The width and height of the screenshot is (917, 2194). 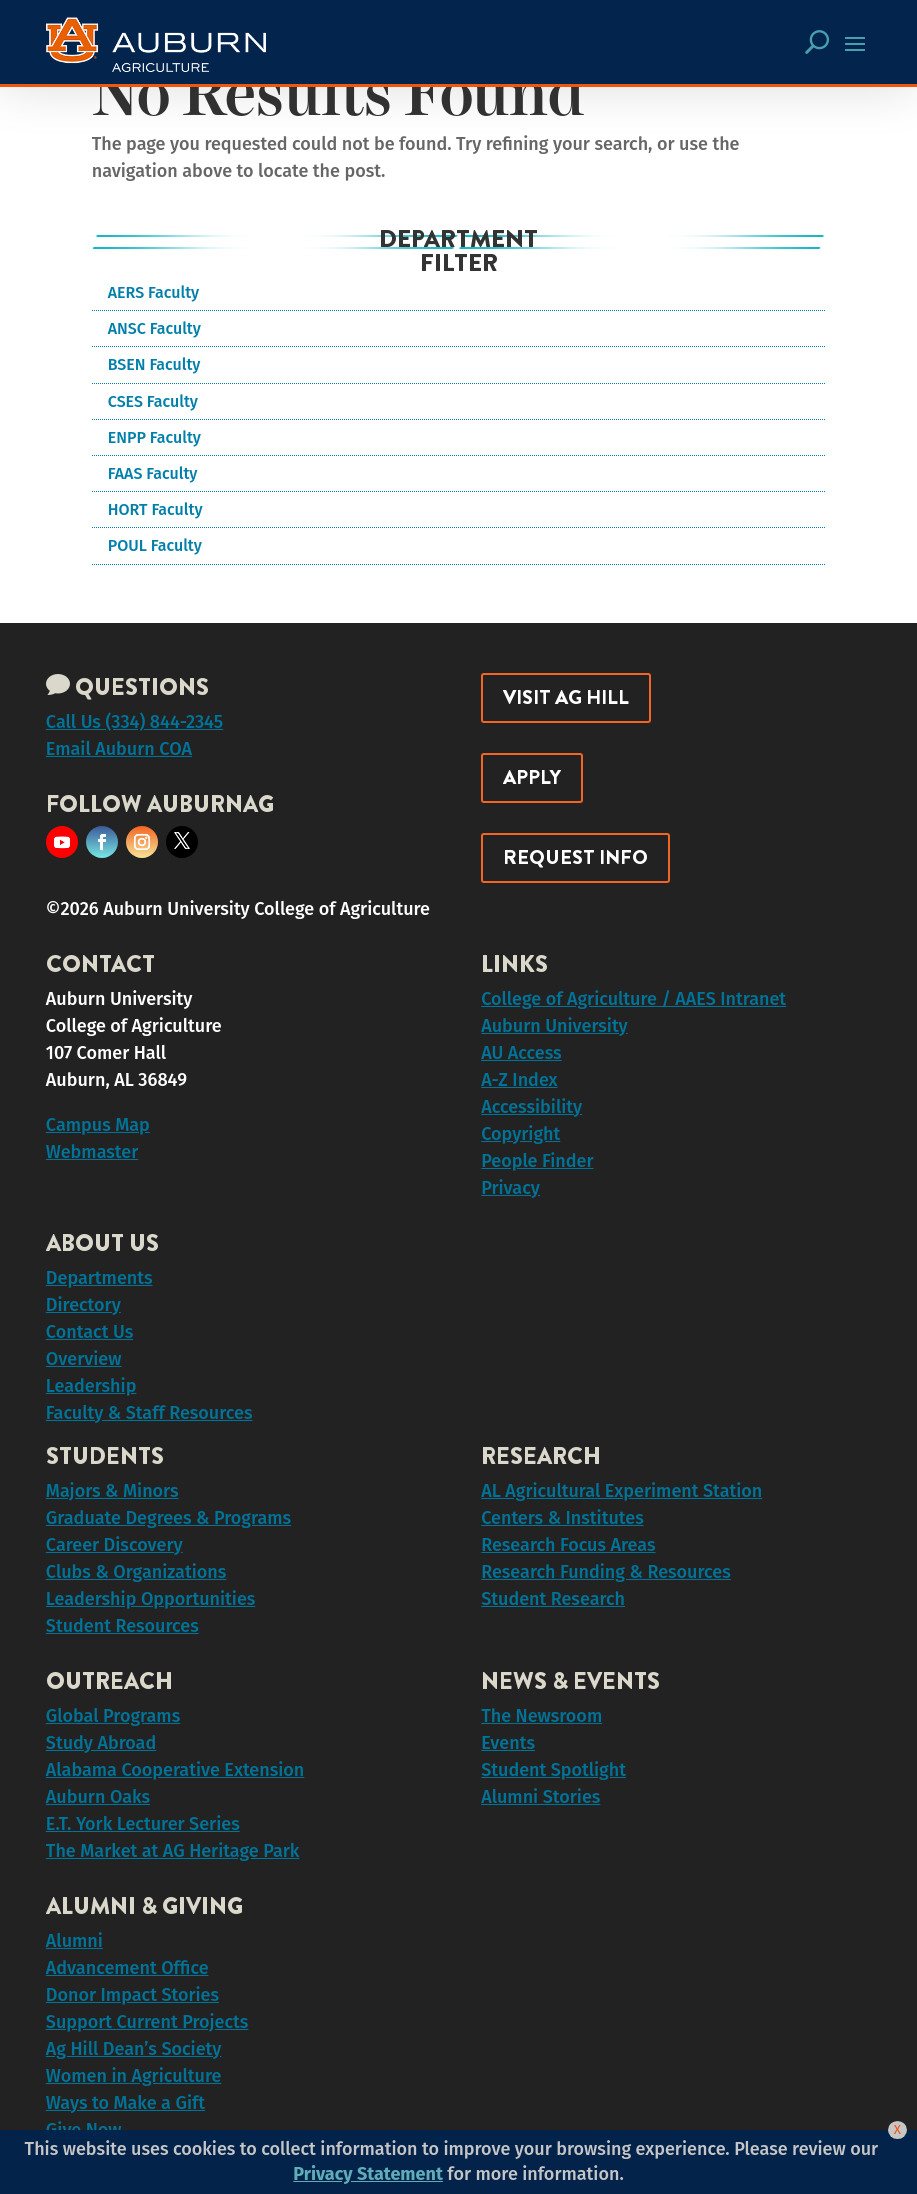 I want to click on AU Access, so click(x=521, y=1053).